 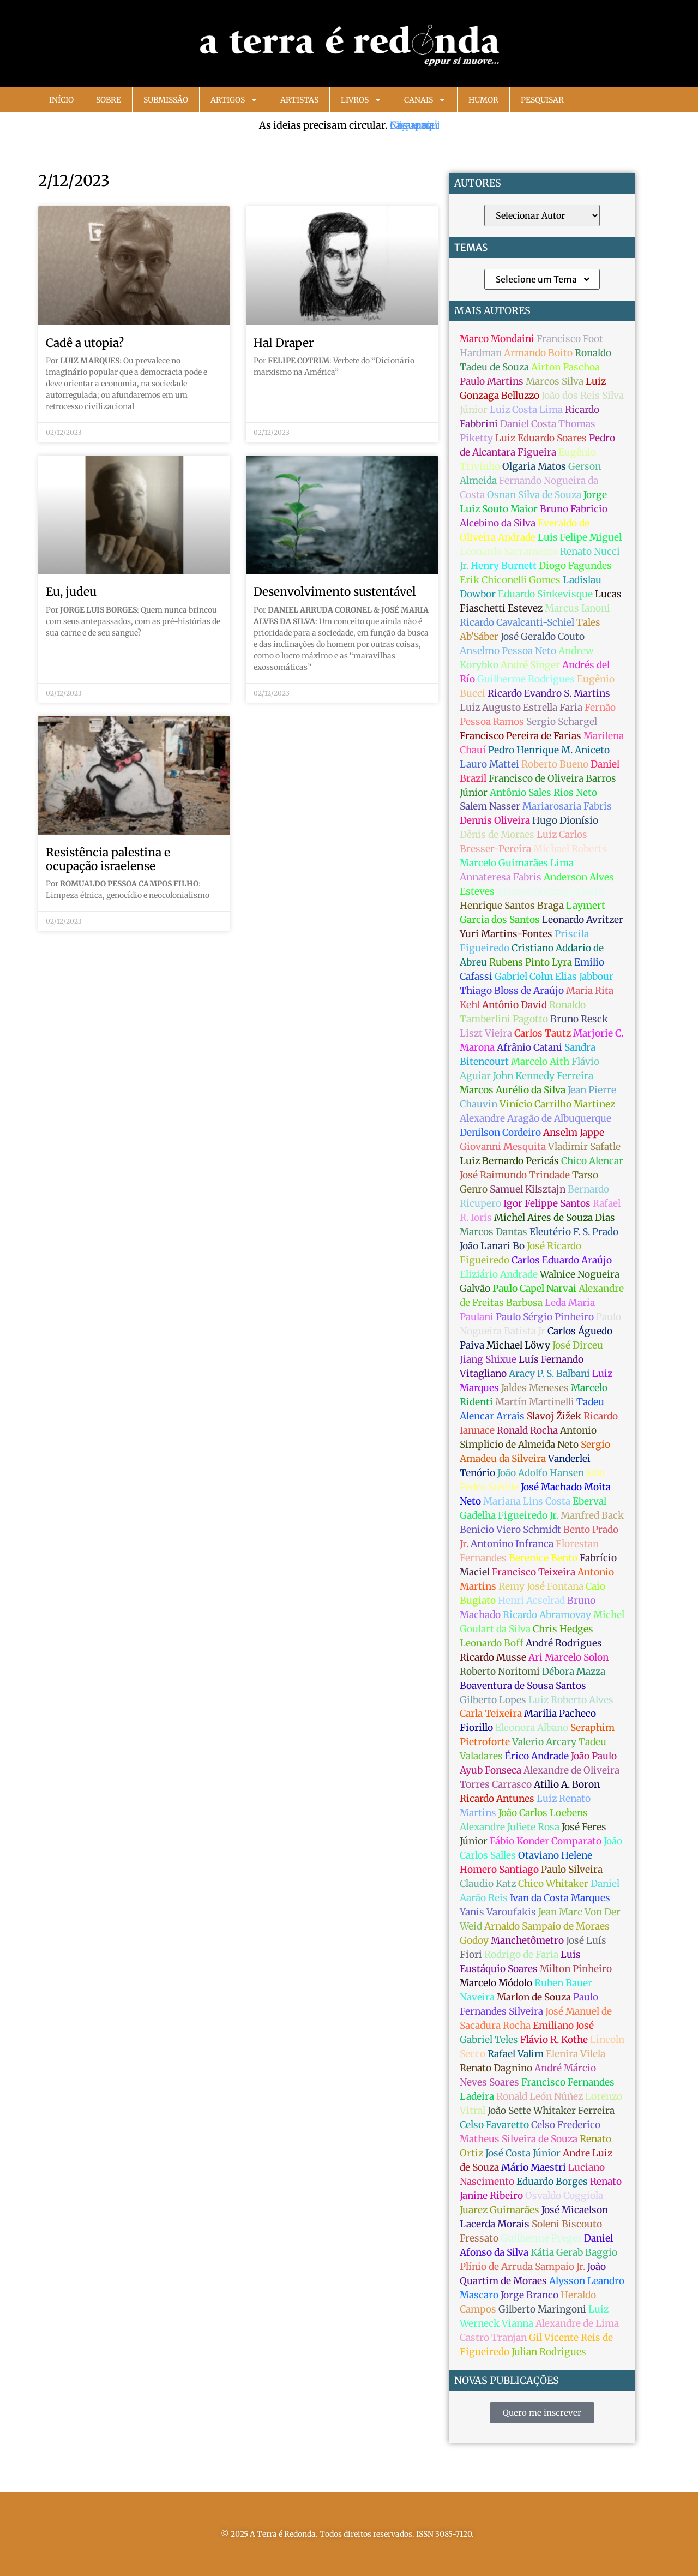 What do you see at coordinates (499, 2210) in the screenshot?
I see `Juarez Guimarães` at bounding box center [499, 2210].